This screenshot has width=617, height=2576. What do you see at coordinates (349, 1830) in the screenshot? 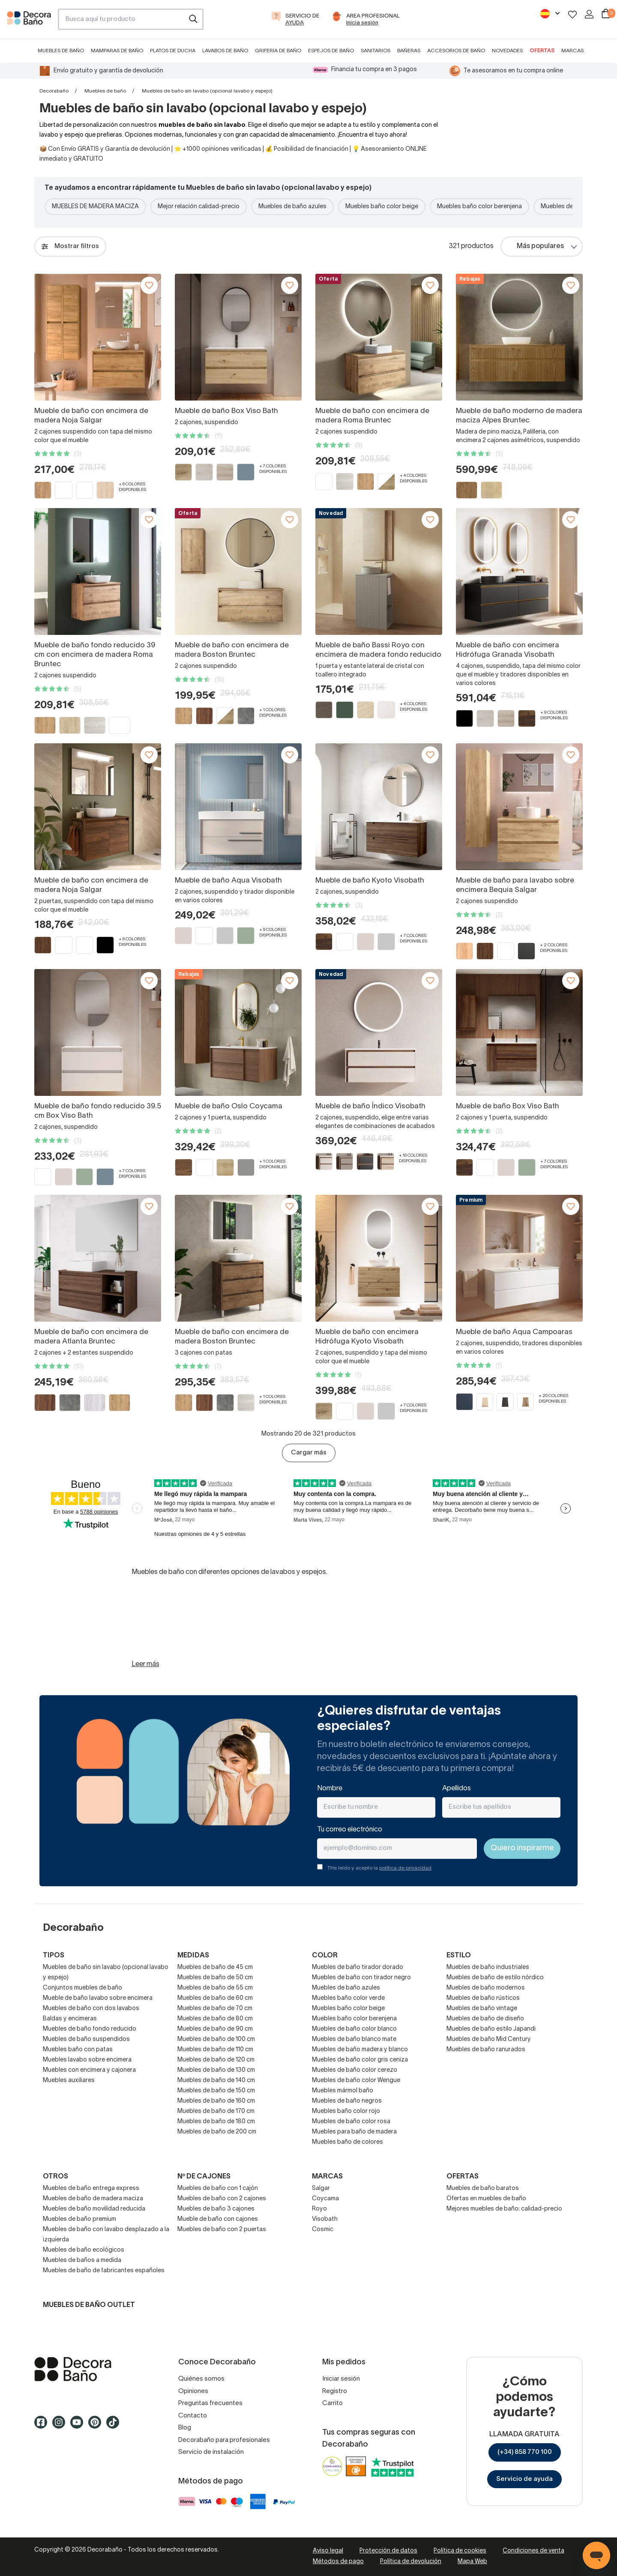
I see `Tu correo electrónico` at bounding box center [349, 1830].